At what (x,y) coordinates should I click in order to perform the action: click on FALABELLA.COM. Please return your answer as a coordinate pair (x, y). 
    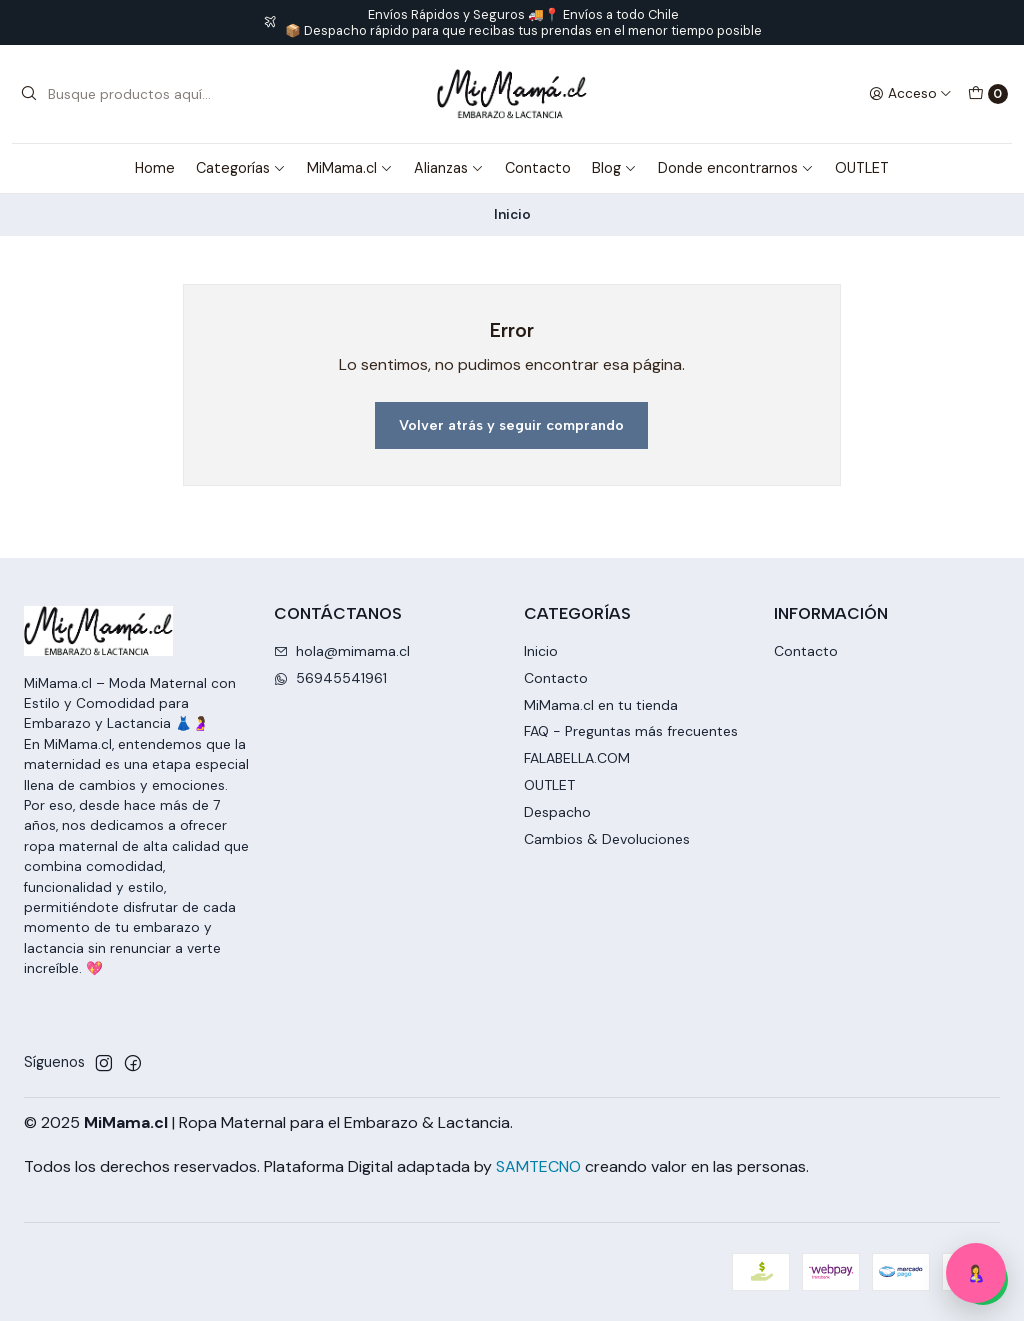
    Looking at the image, I should click on (577, 758).